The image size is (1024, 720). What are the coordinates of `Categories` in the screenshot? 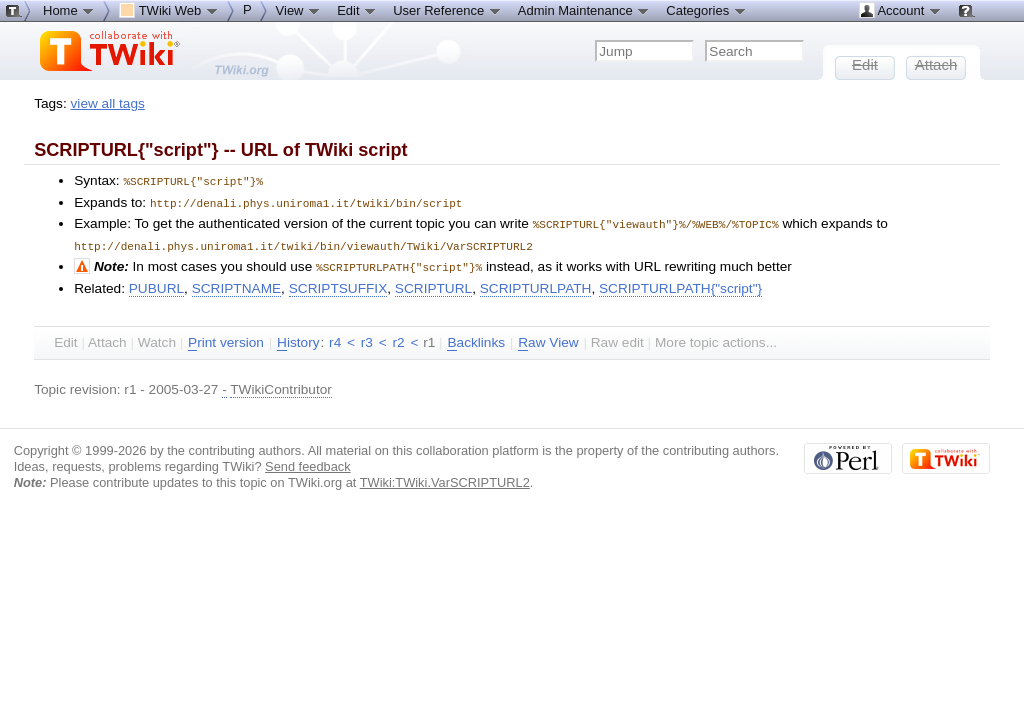 It's located at (706, 10).